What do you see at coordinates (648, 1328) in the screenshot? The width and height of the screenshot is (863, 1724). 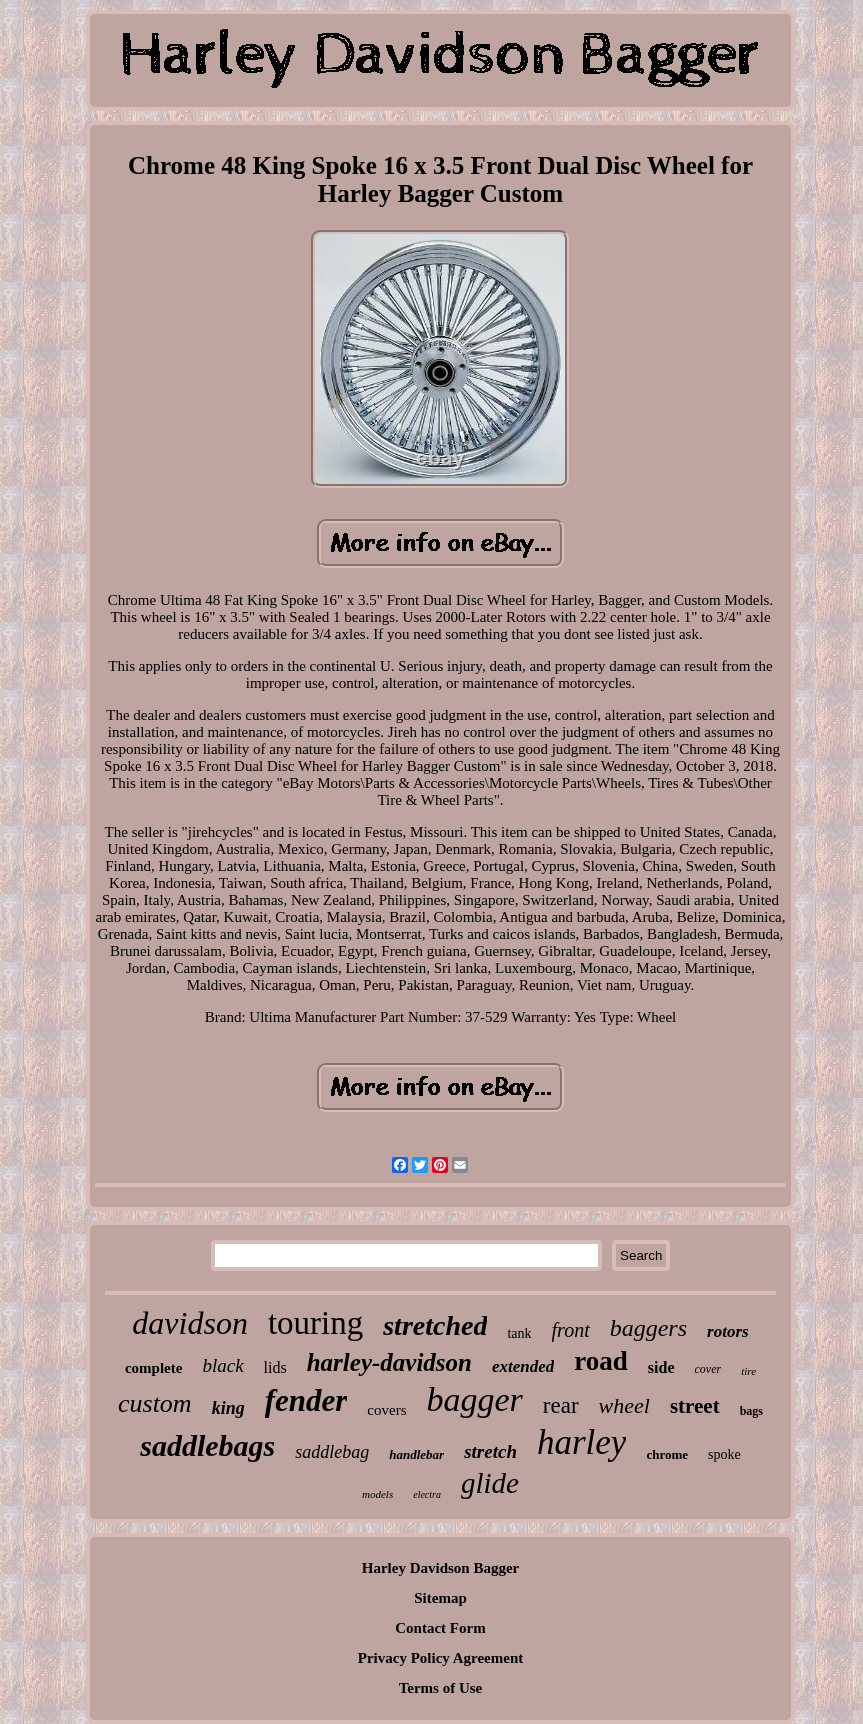 I see `baggers` at bounding box center [648, 1328].